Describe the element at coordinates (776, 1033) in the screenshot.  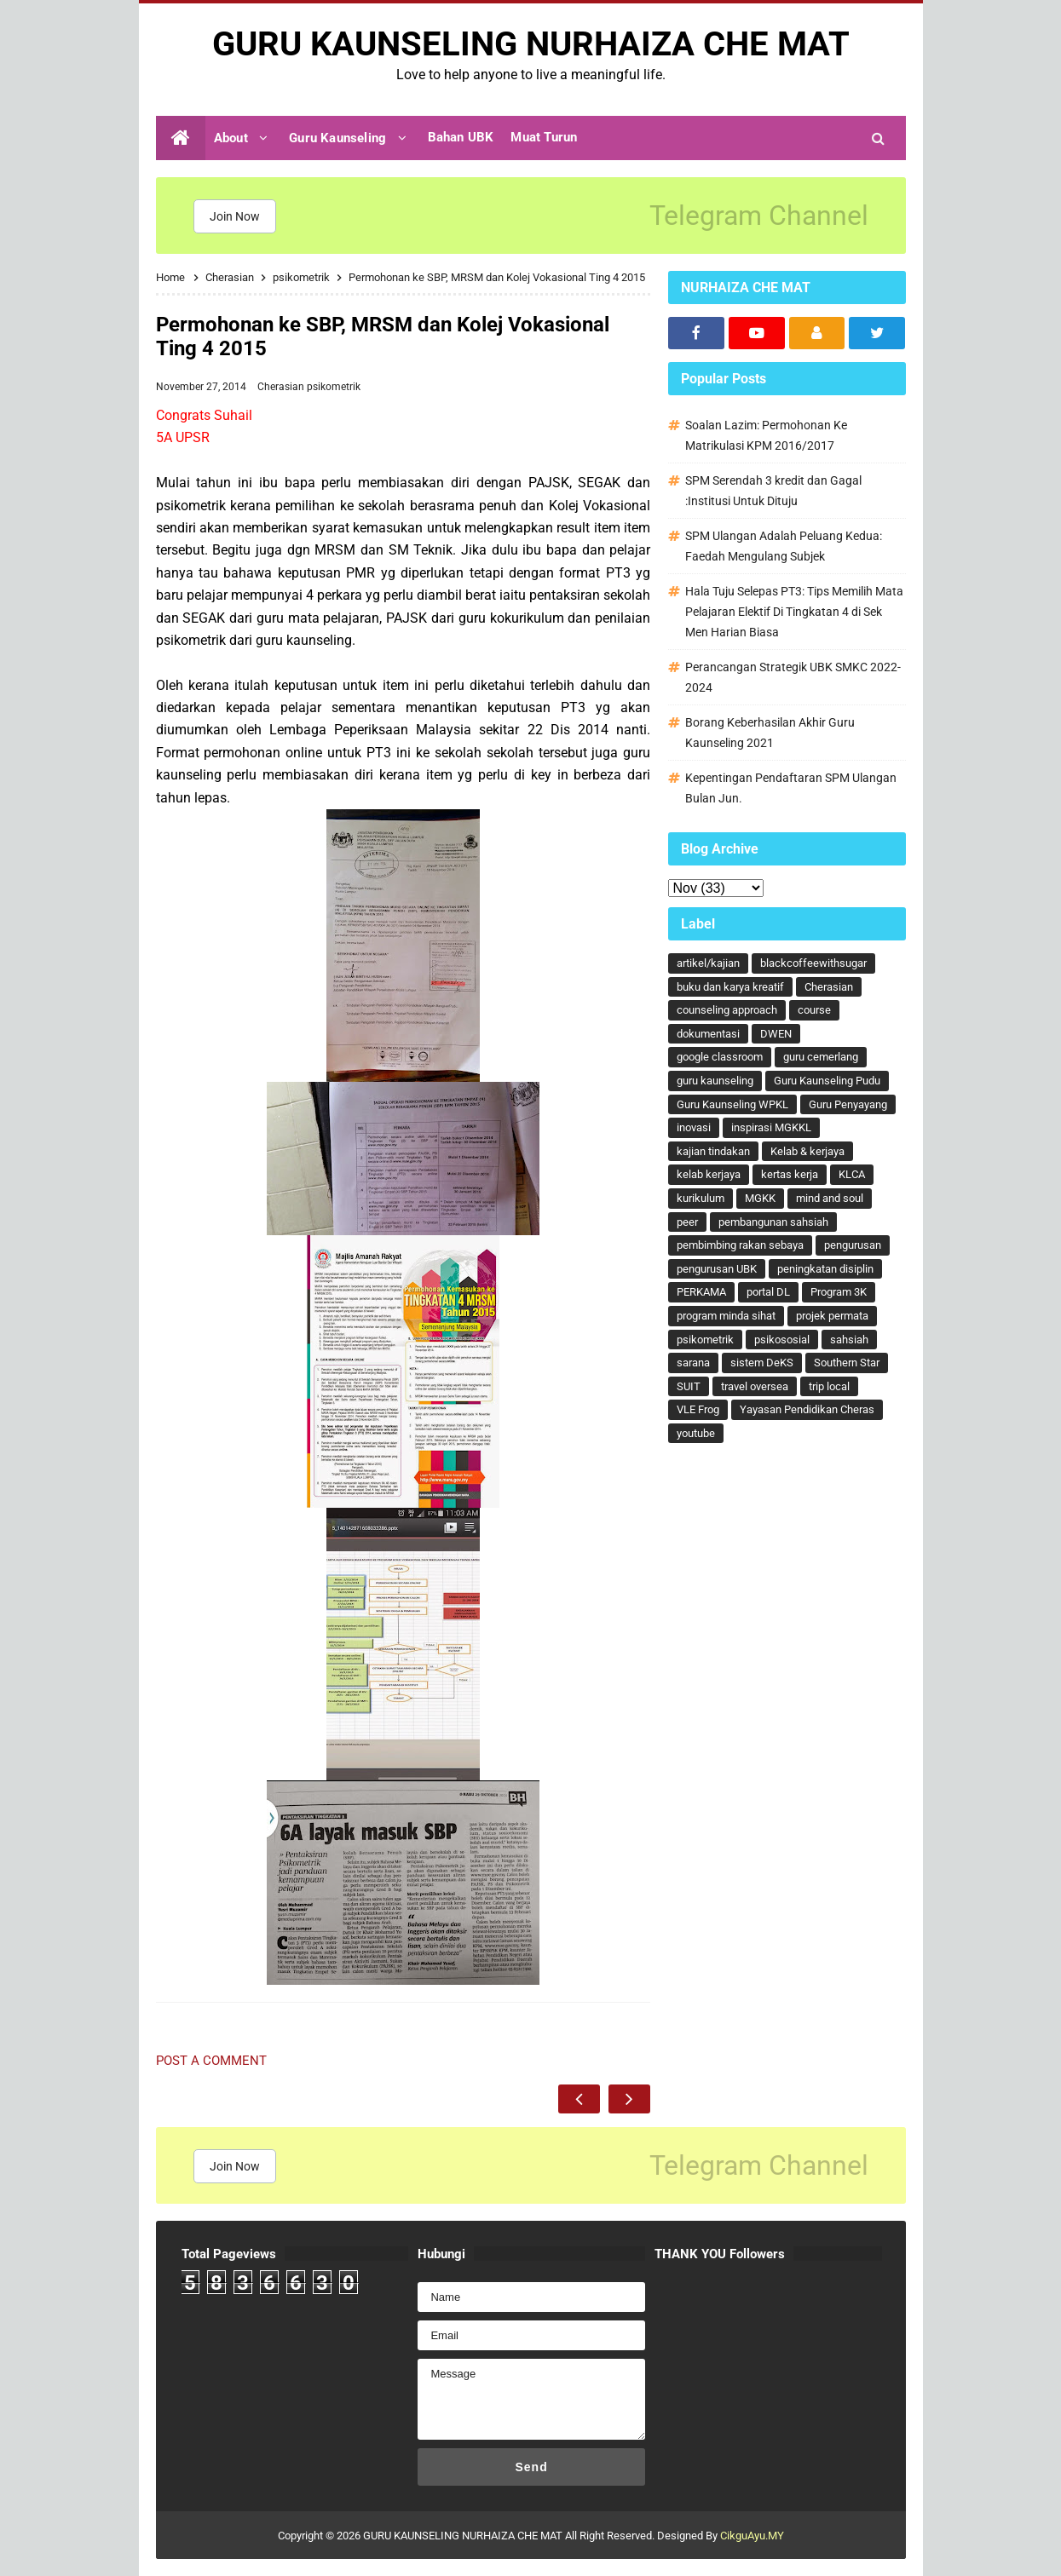
I see `DWEN` at that location.